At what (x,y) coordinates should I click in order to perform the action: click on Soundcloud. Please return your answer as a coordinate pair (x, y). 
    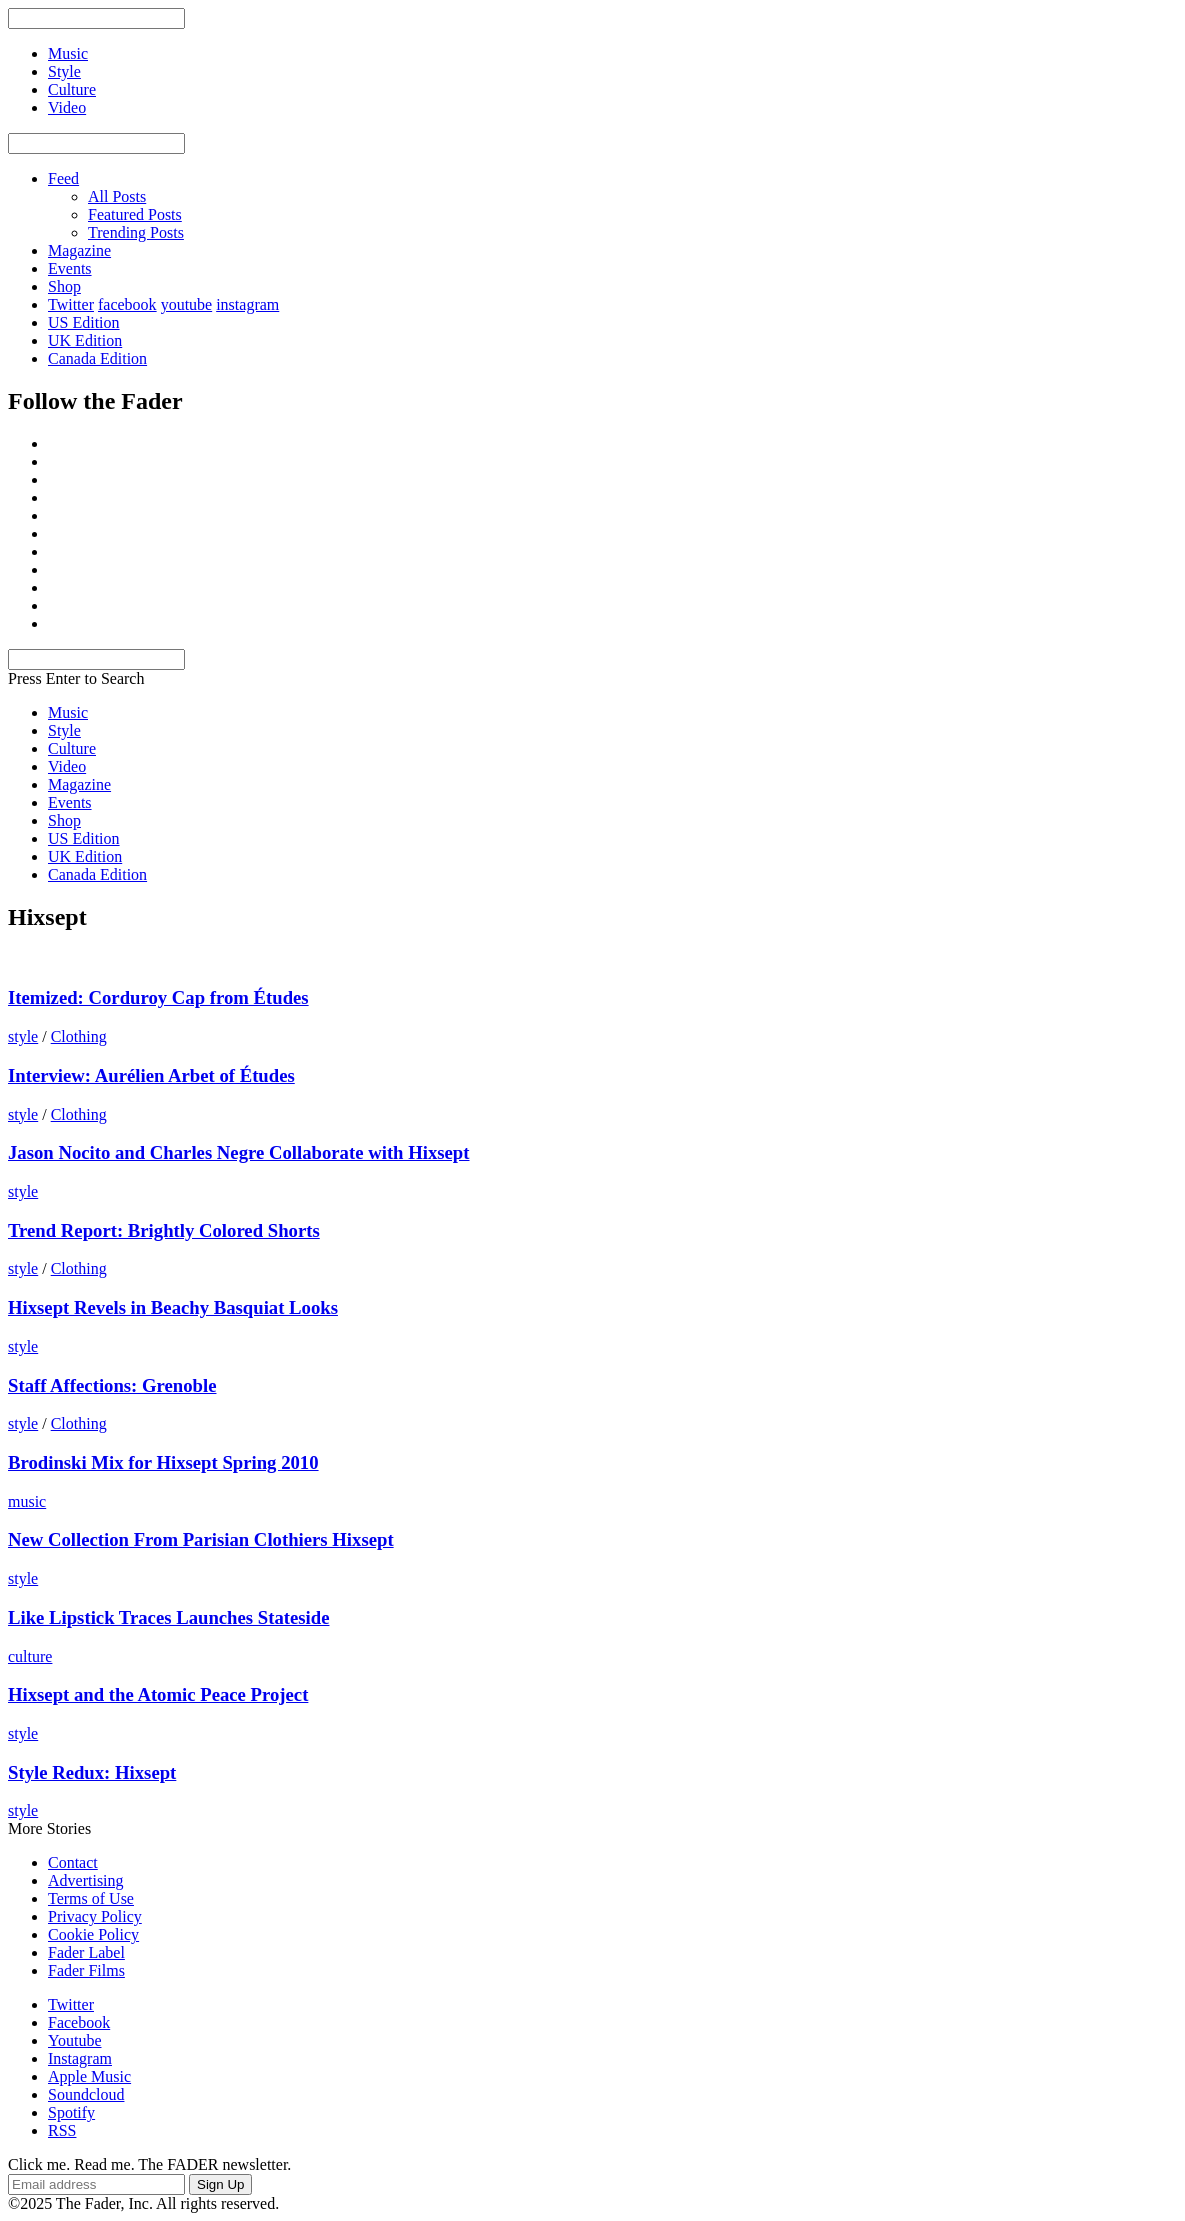
    Looking at the image, I should click on (86, 2094).